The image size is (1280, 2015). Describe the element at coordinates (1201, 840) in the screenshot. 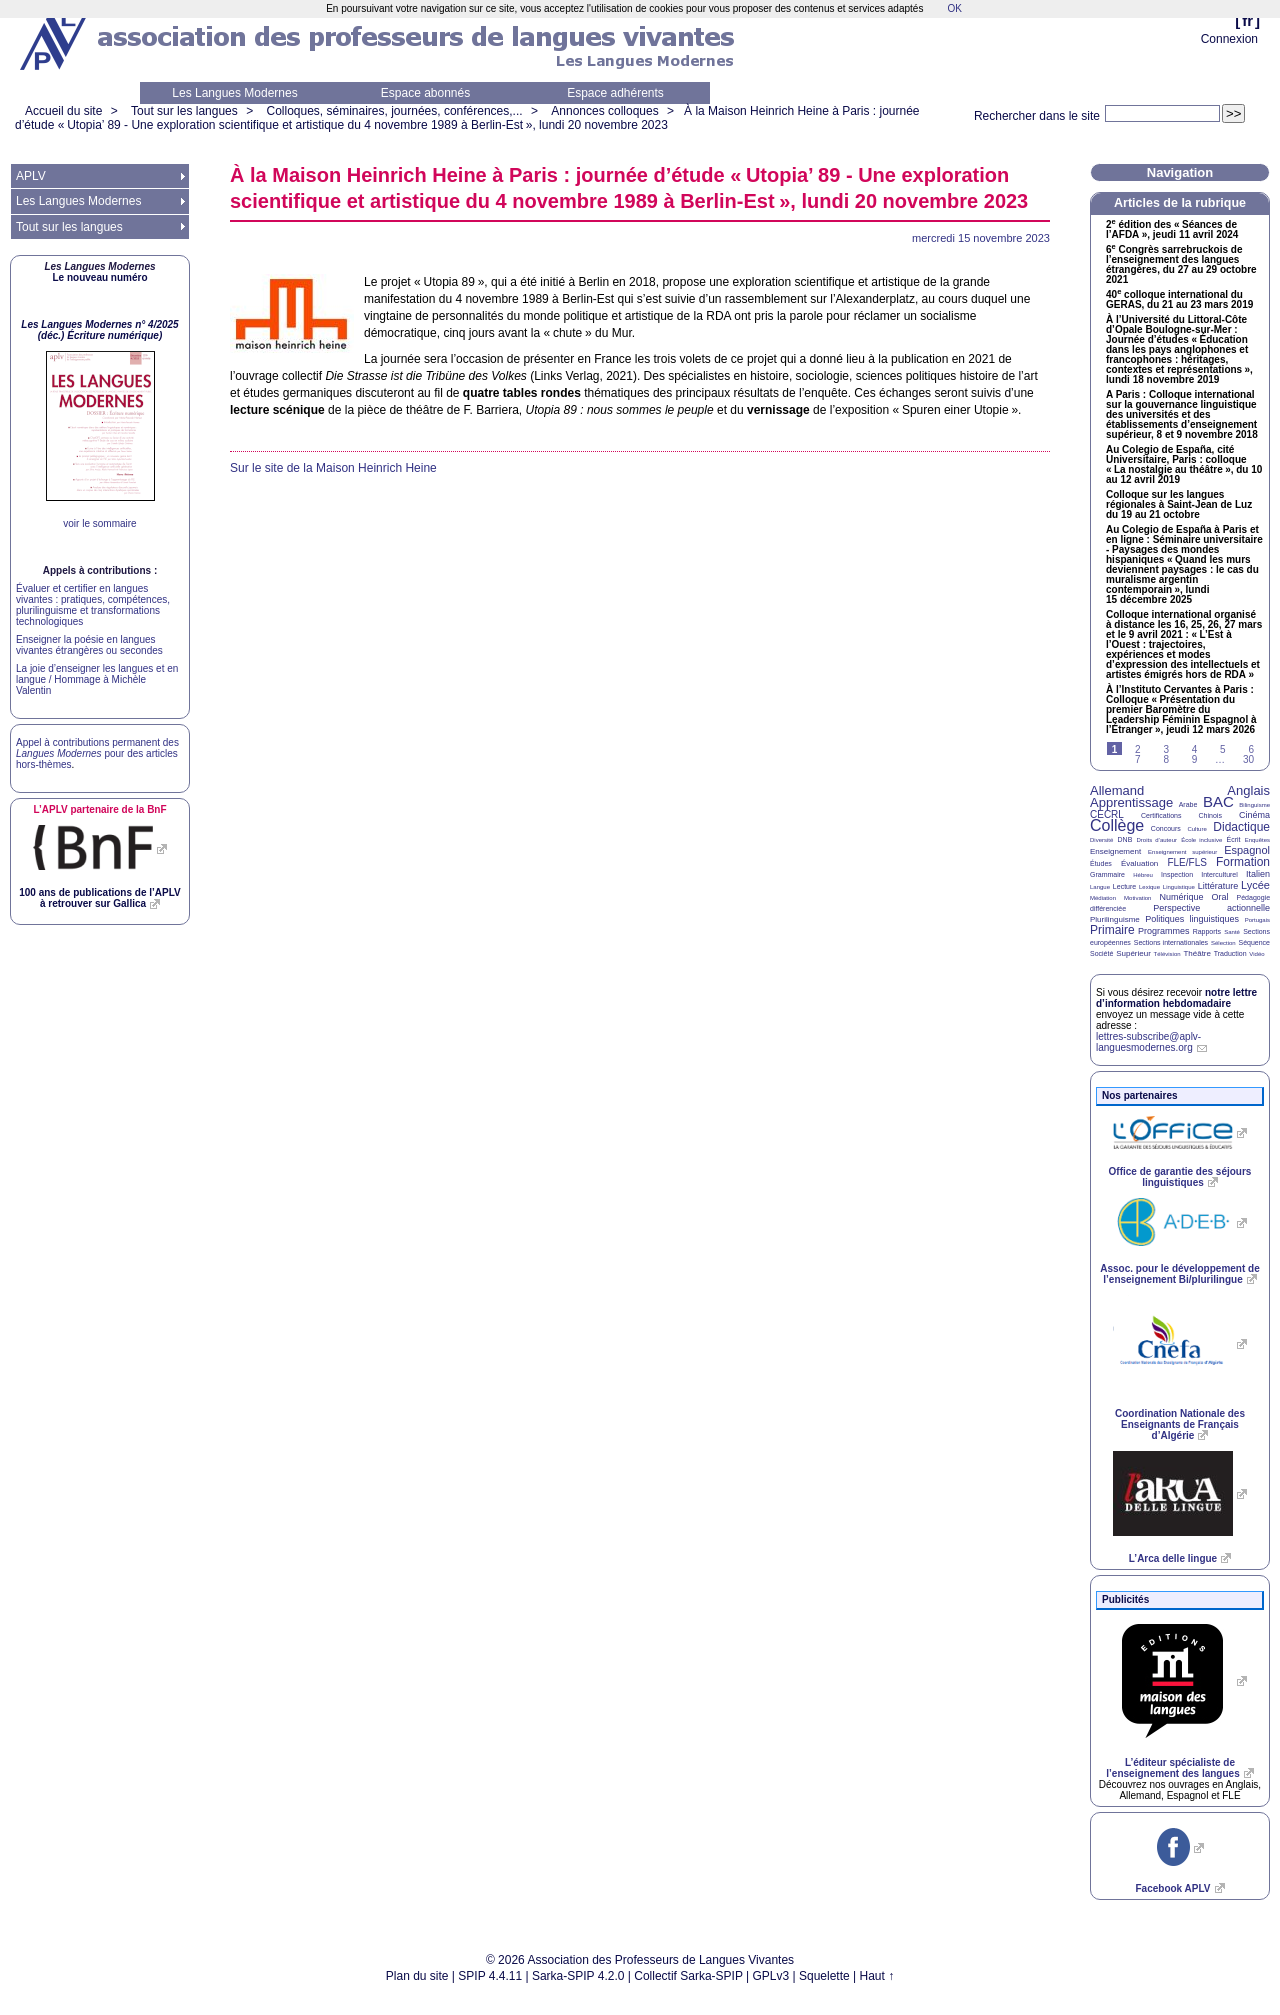

I see `École inclusive` at that location.